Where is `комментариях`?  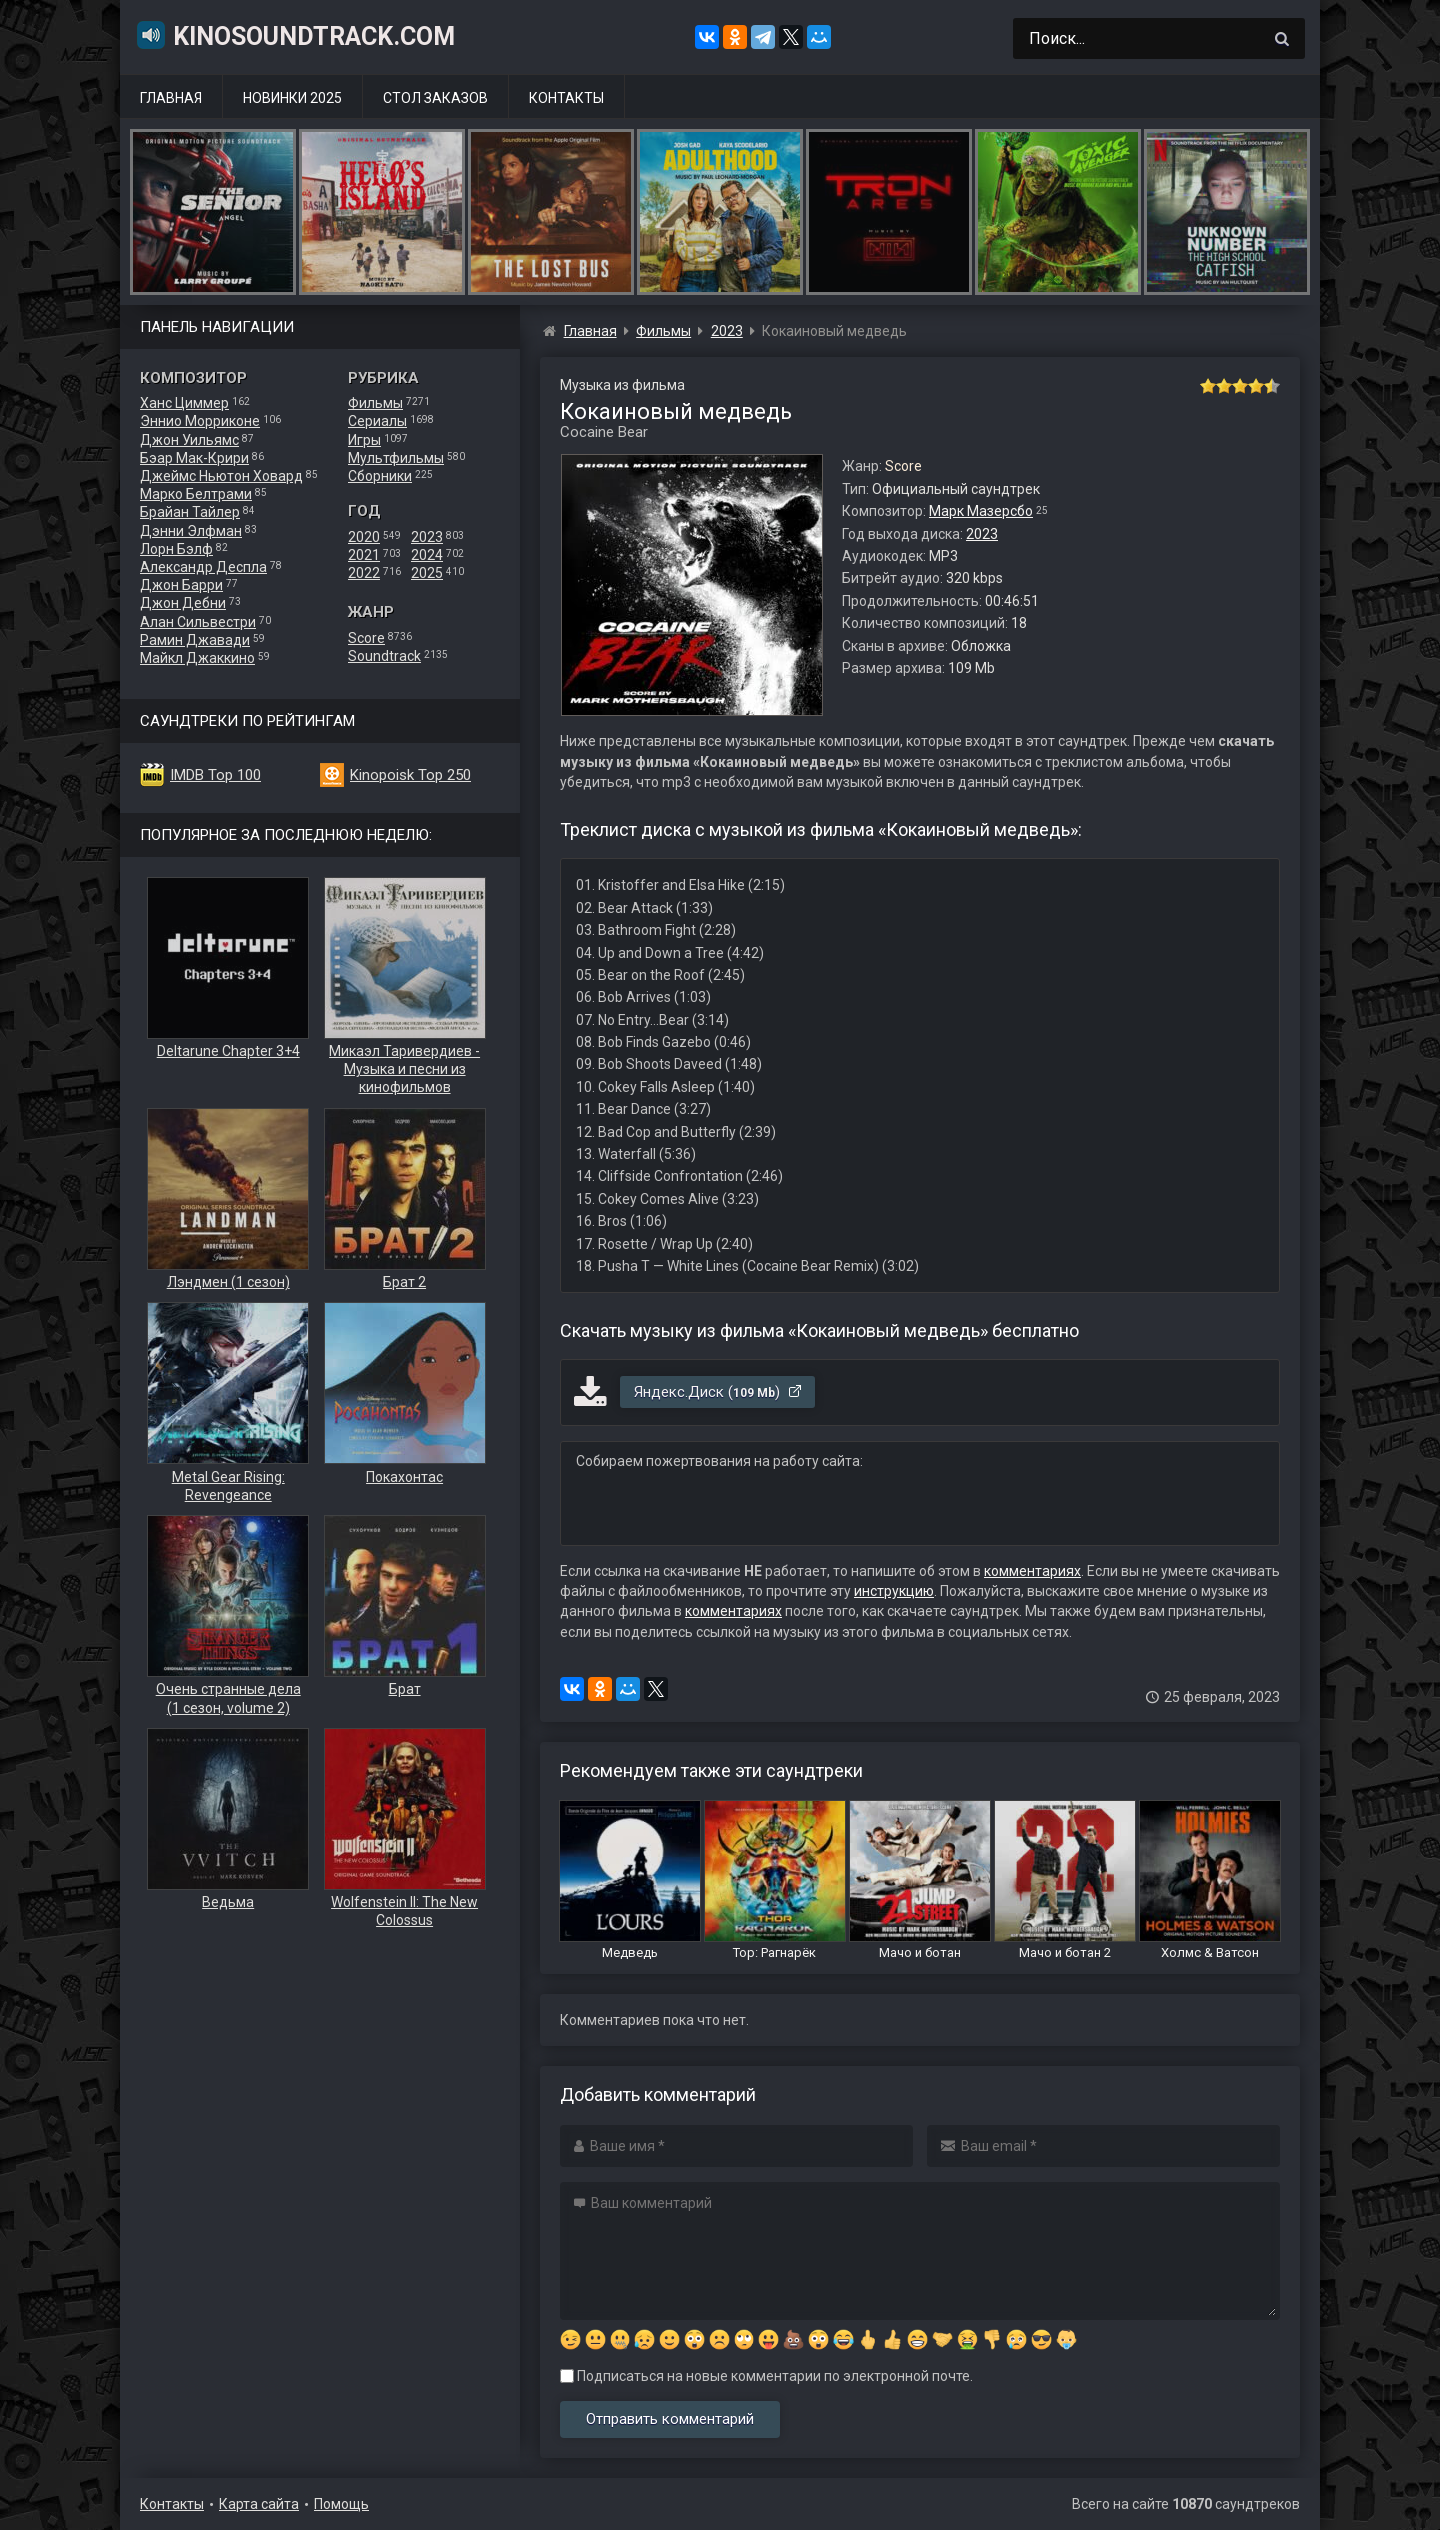
комментариях is located at coordinates (1032, 1571).